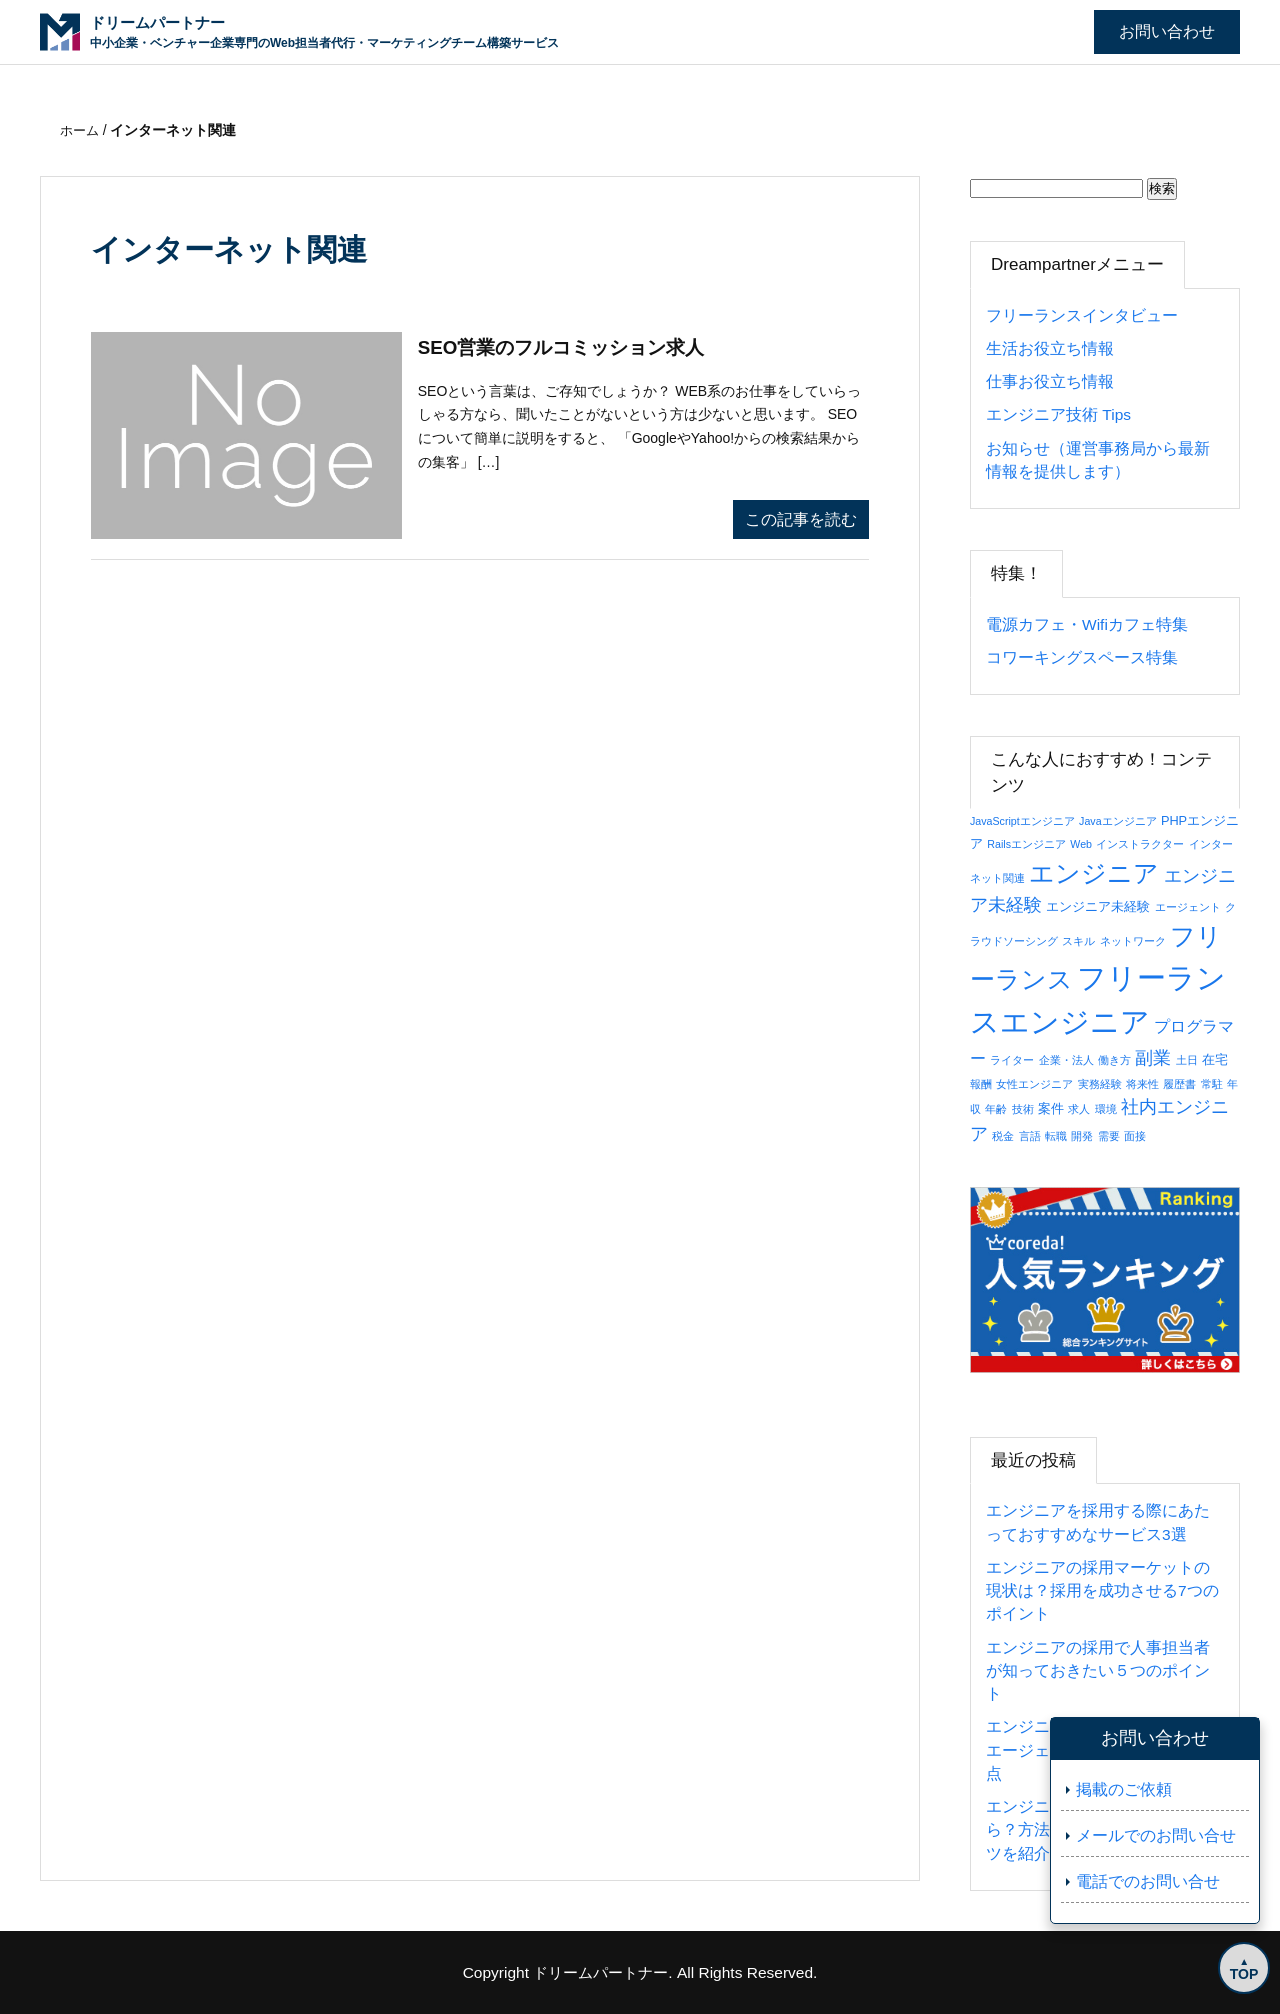 Image resolution: width=1280 pixels, height=2014 pixels. I want to click on 仕事お役立ち情報, so click(1050, 381).